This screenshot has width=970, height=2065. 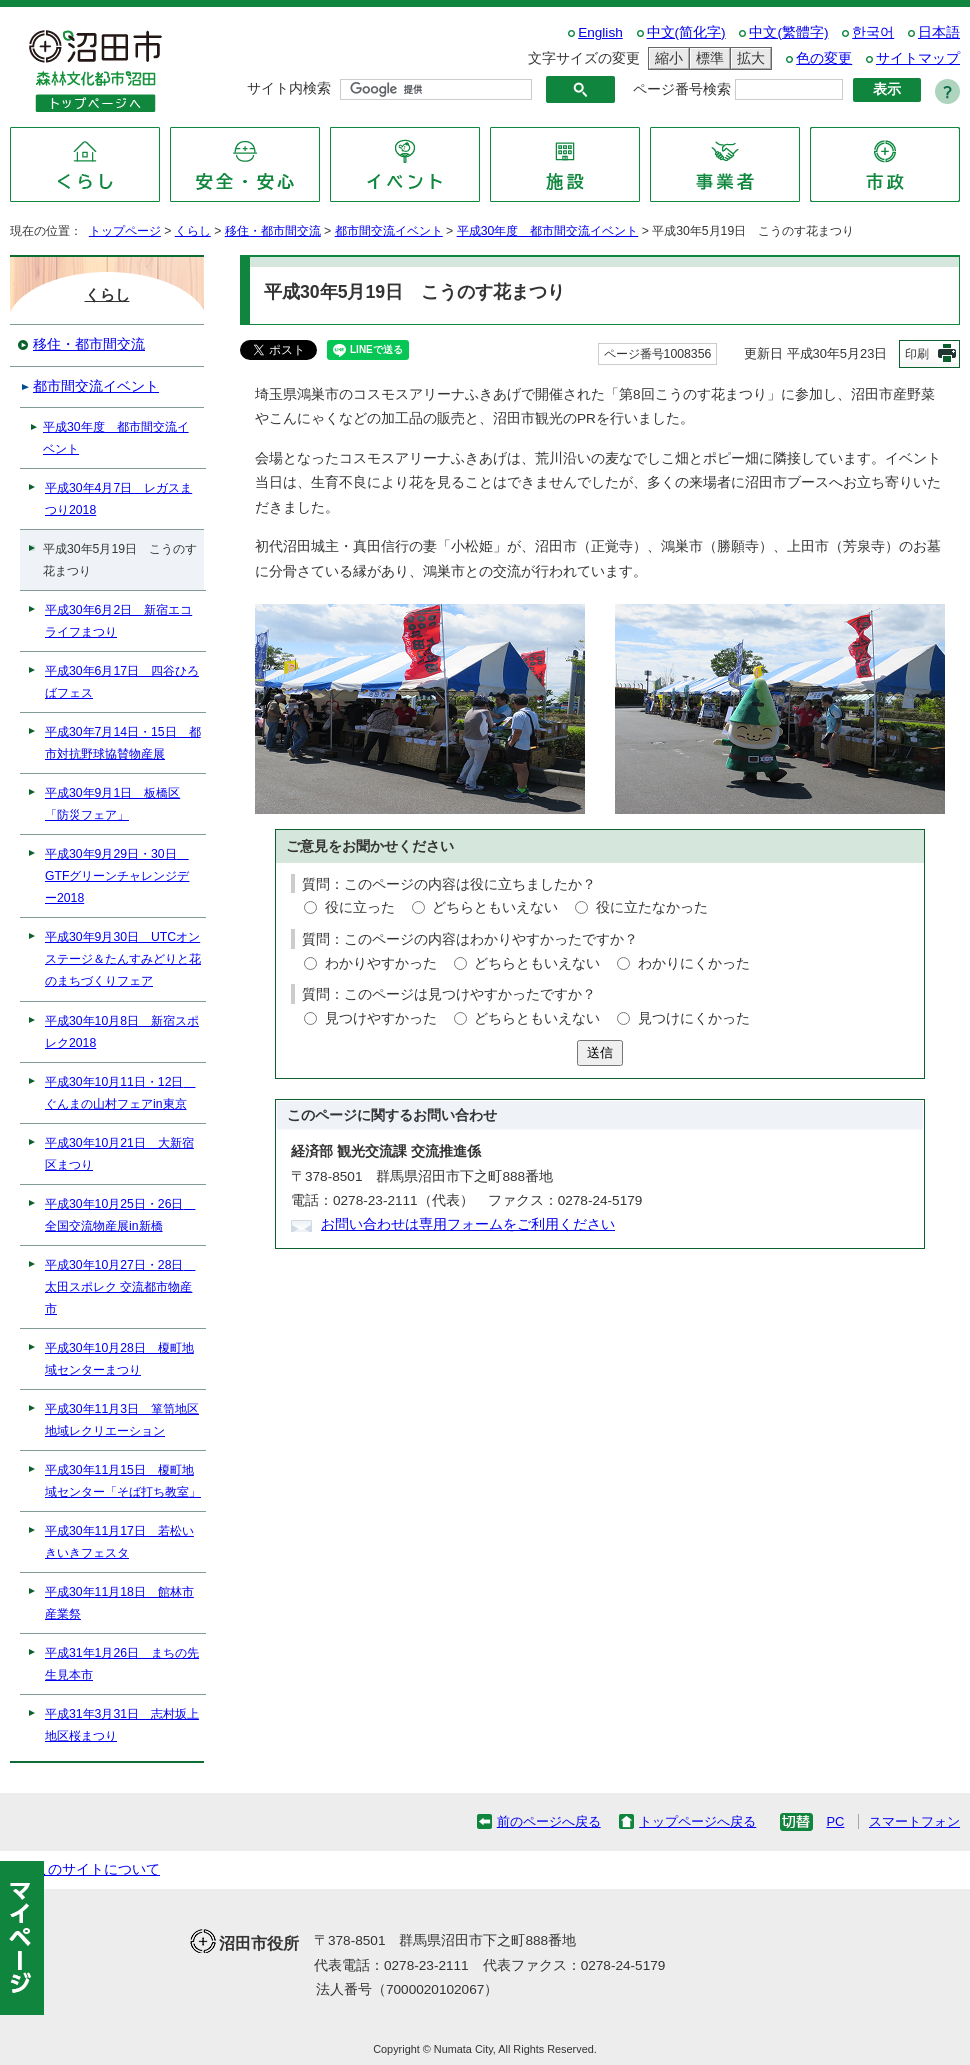 What do you see at coordinates (666, 58) in the screenshot?
I see `縮小` at bounding box center [666, 58].